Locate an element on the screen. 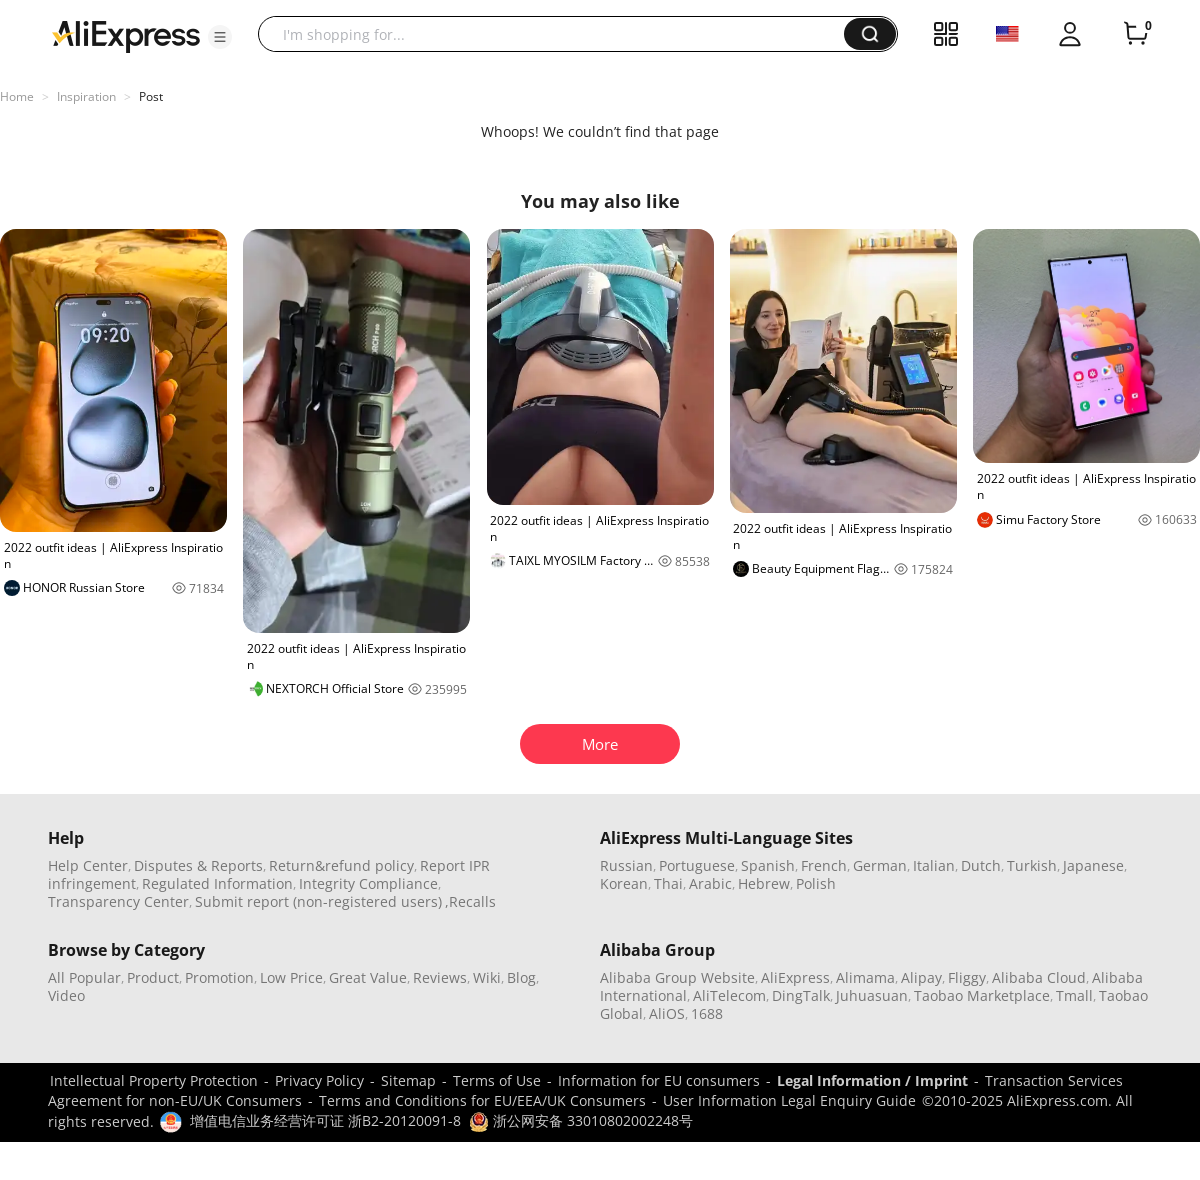  Post is located at coordinates (151, 96).